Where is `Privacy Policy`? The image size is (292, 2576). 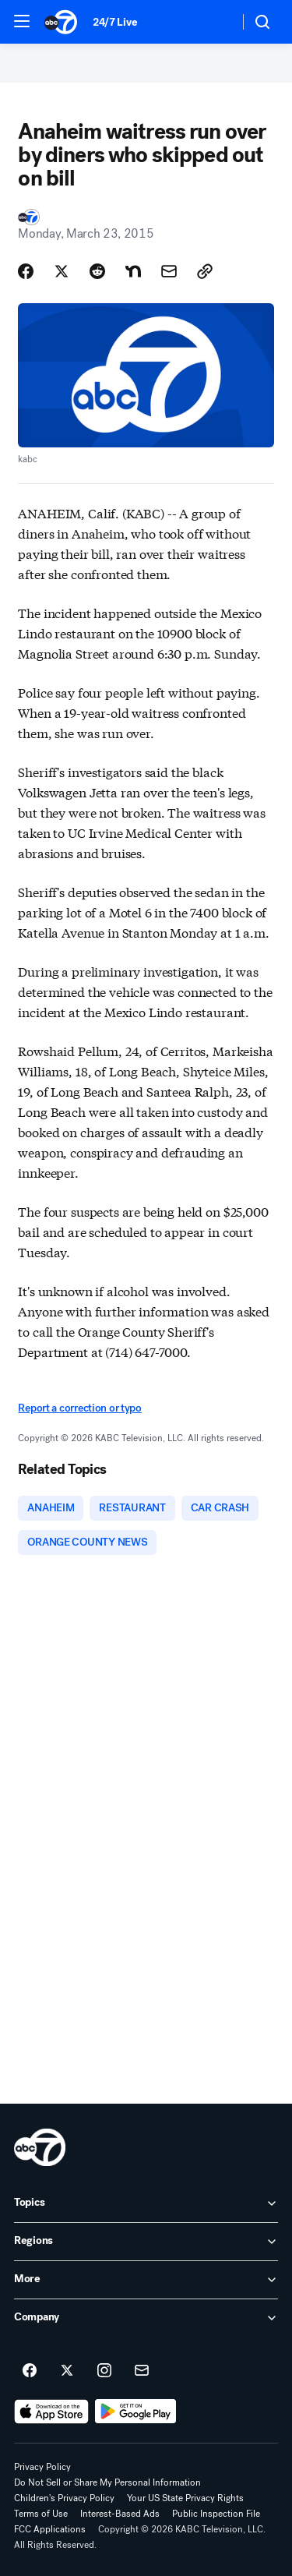 Privacy Policy is located at coordinates (42, 2467).